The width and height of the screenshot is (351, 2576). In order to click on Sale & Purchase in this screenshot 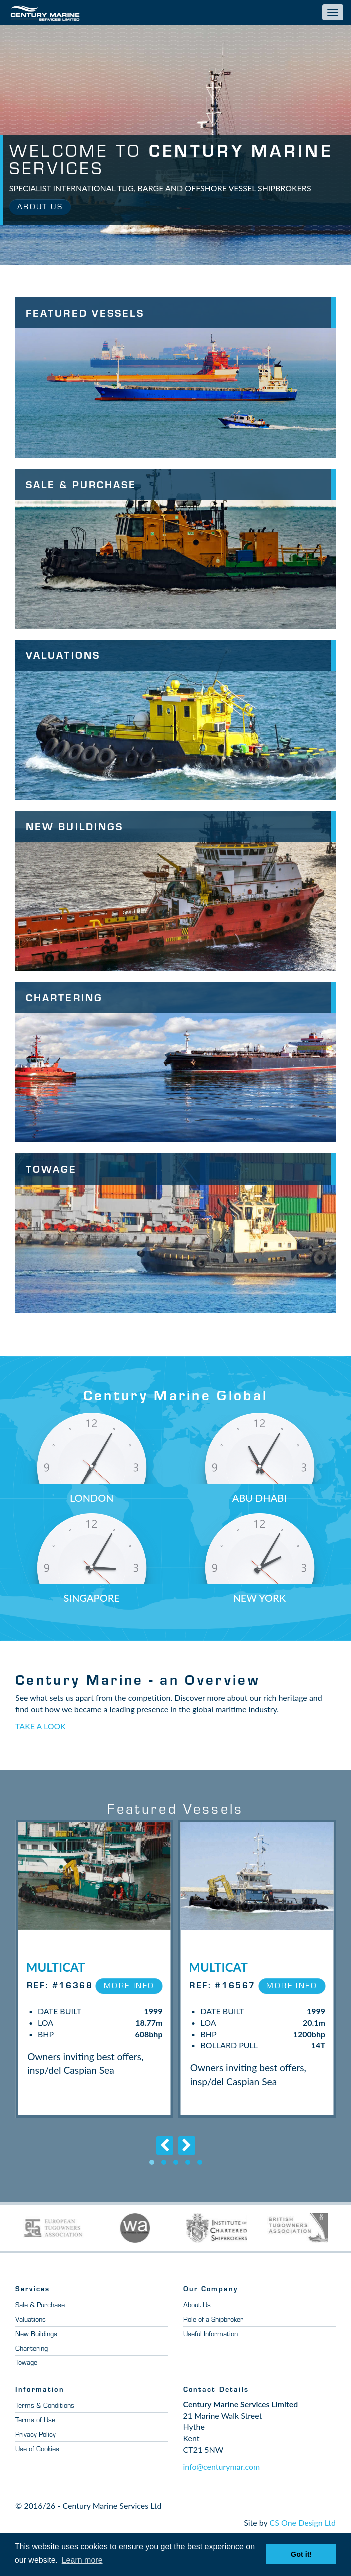, I will do `click(42, 2314)`.